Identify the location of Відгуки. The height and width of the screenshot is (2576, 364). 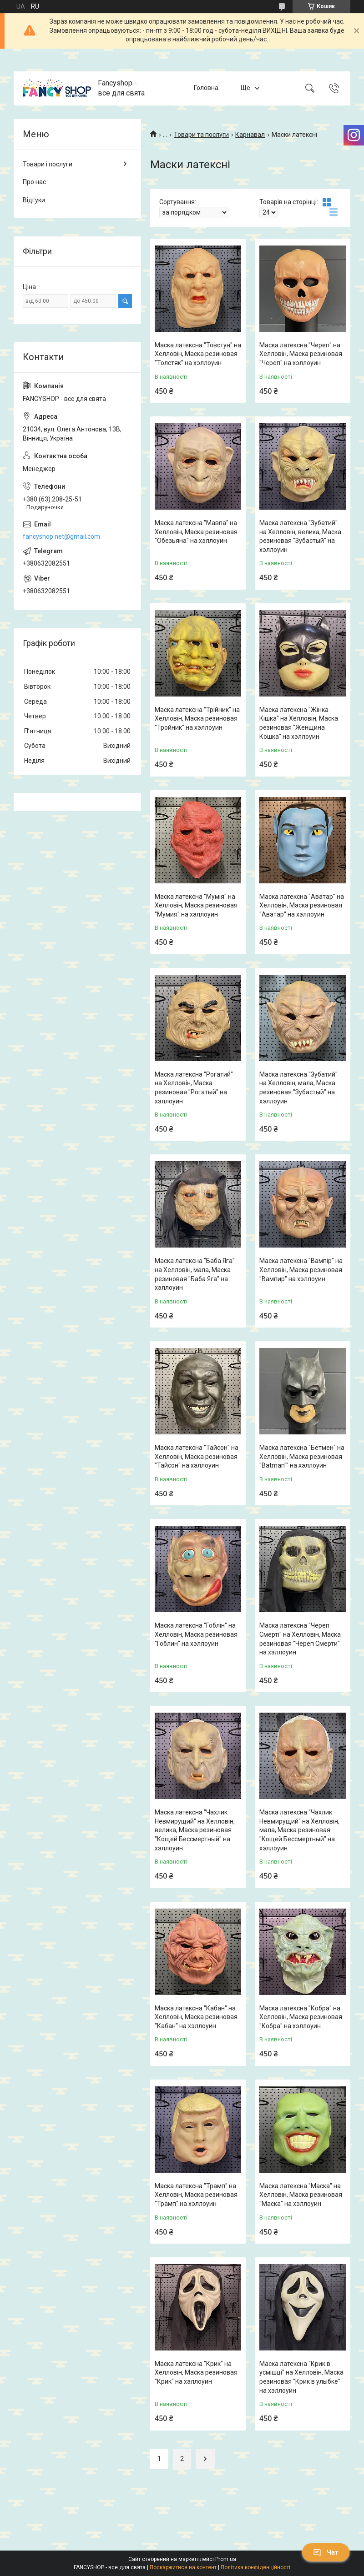
(34, 200).